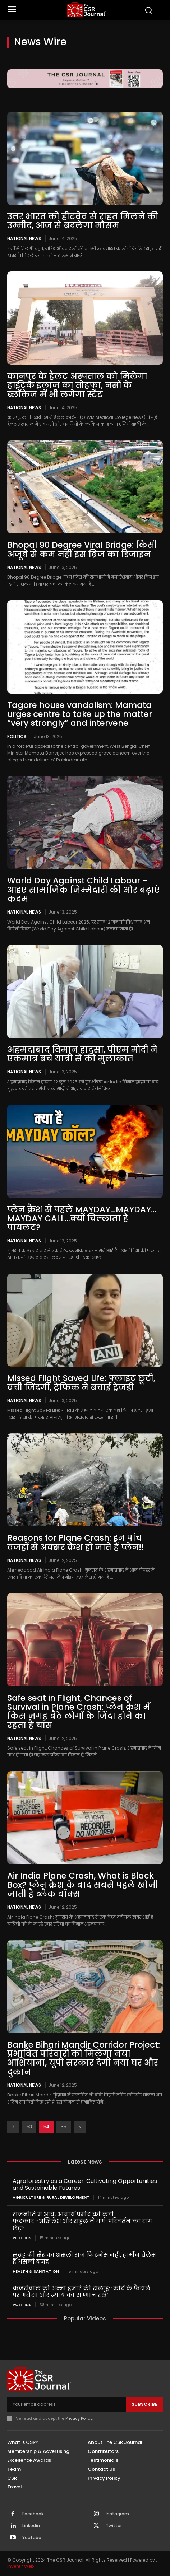  Describe the element at coordinates (82, 1054) in the screenshot. I see `अहमदाबाद विमान हादसा, पीएम मोदी ने एकमात्र बचे यात्री से की मुलाकात` at that location.